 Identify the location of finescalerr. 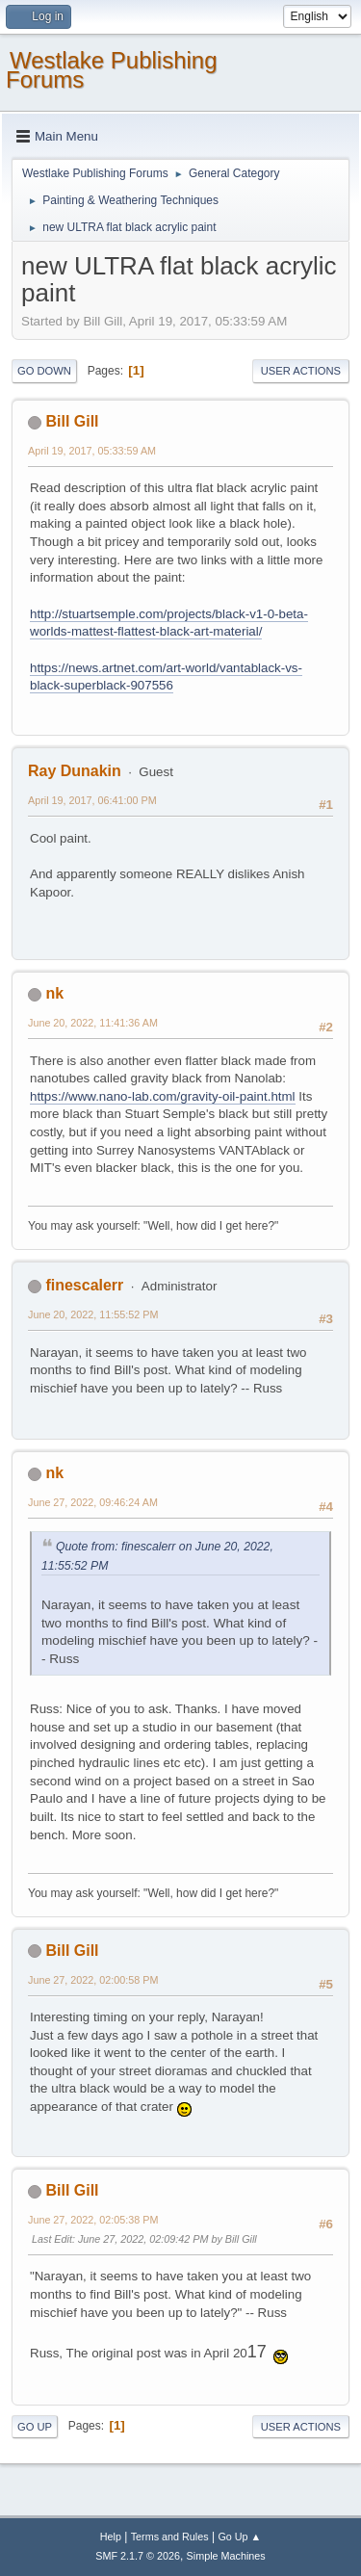
(84, 1285).